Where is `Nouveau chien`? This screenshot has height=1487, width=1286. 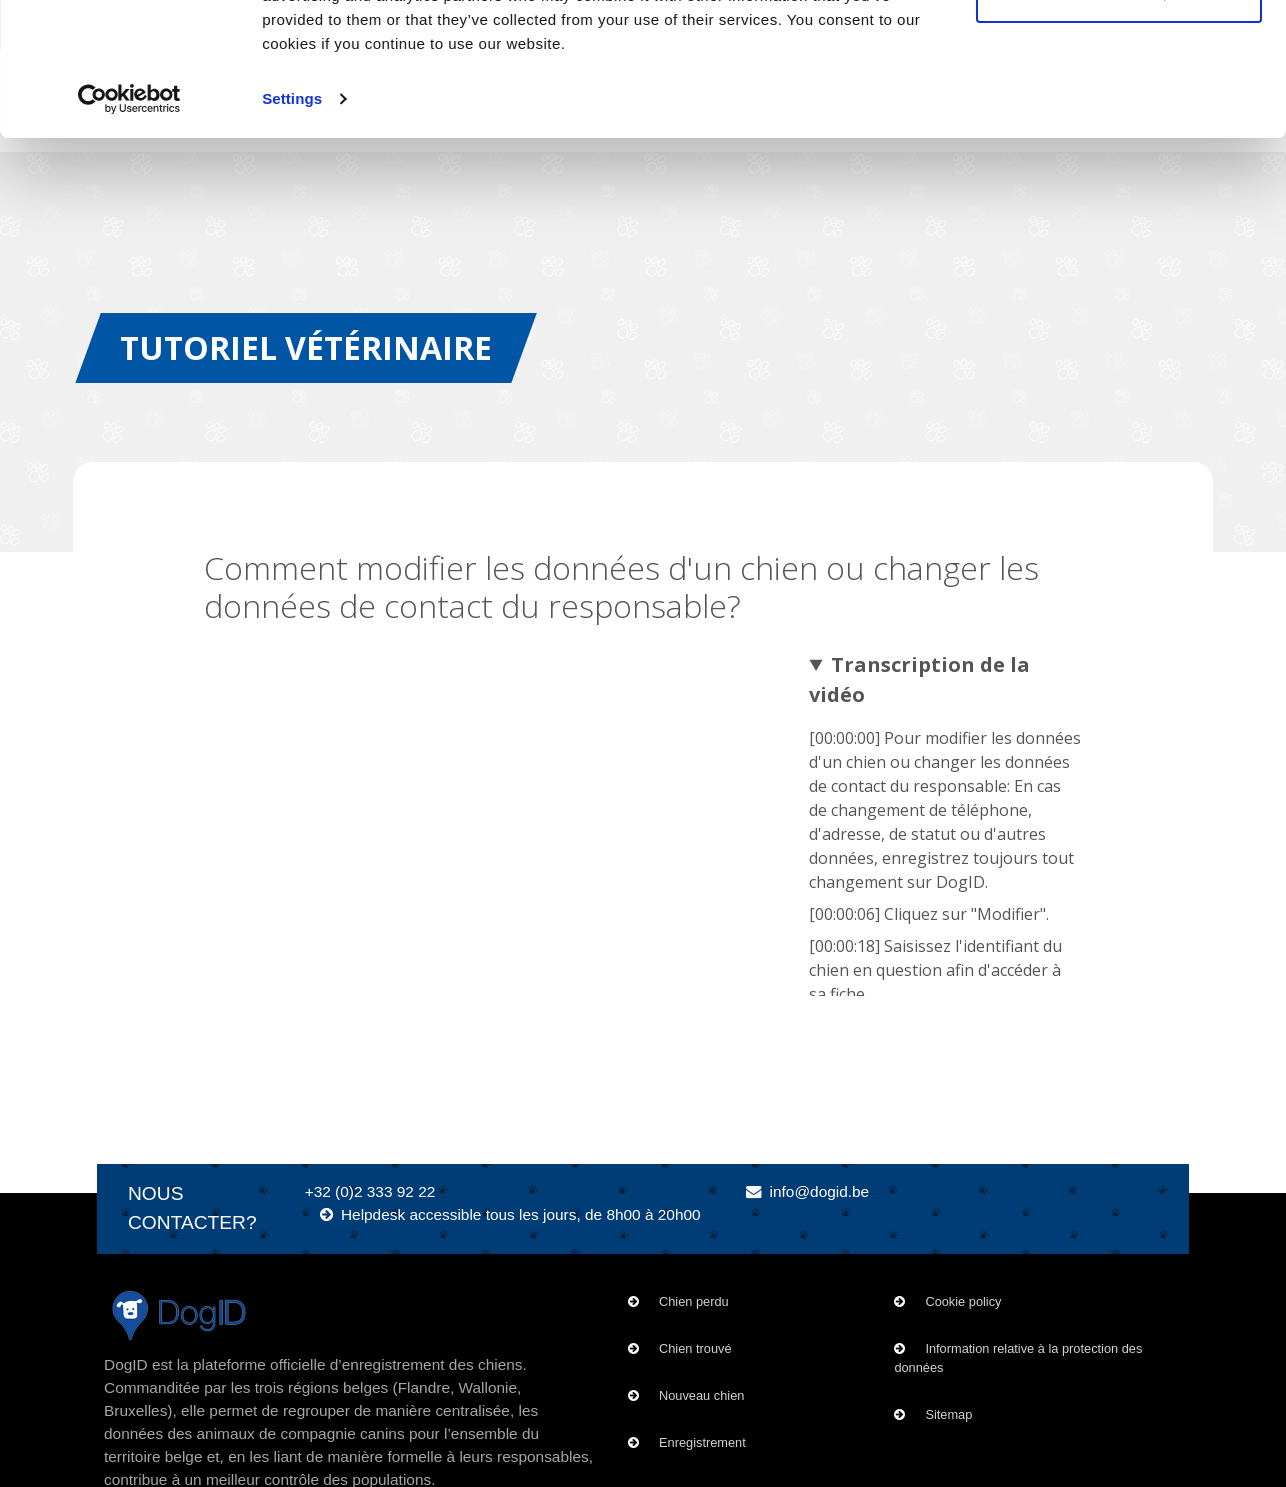
Nouveau chien is located at coordinates (701, 1395).